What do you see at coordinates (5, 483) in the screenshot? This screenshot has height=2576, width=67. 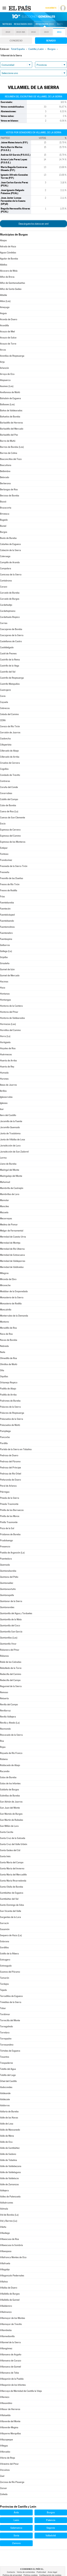 I see `Berberana` at bounding box center [5, 483].